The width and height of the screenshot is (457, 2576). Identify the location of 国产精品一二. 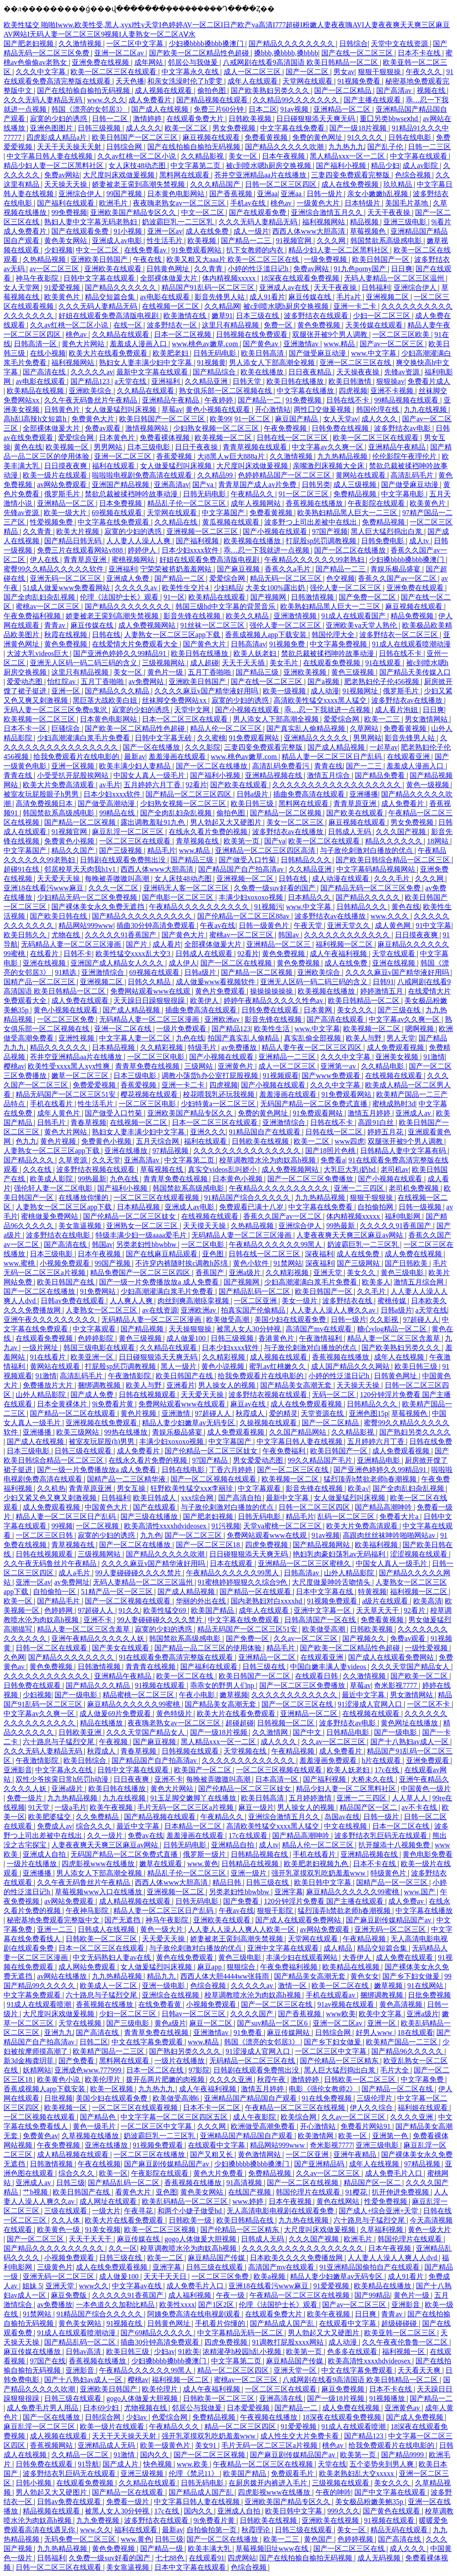
(260, 400).